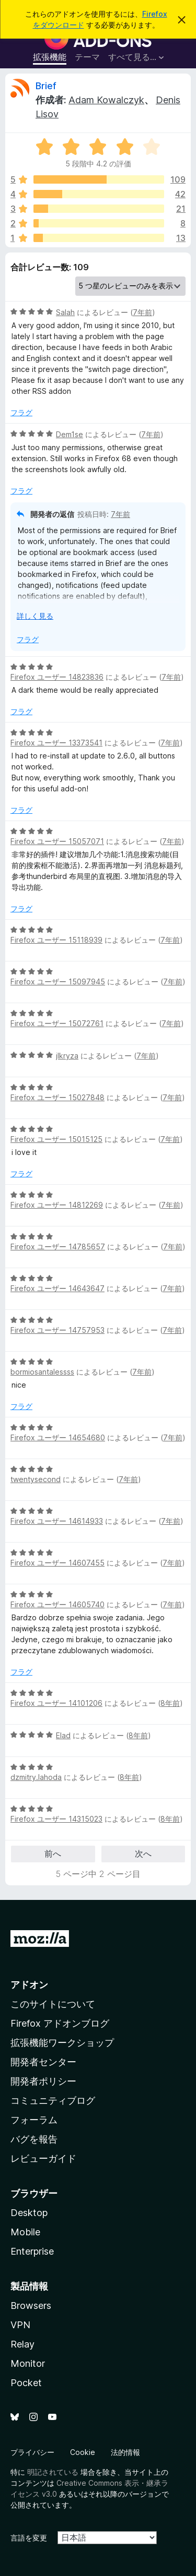 This screenshot has width=196, height=2576. I want to click on Firefox ユーザー 14101206, so click(56, 1703).